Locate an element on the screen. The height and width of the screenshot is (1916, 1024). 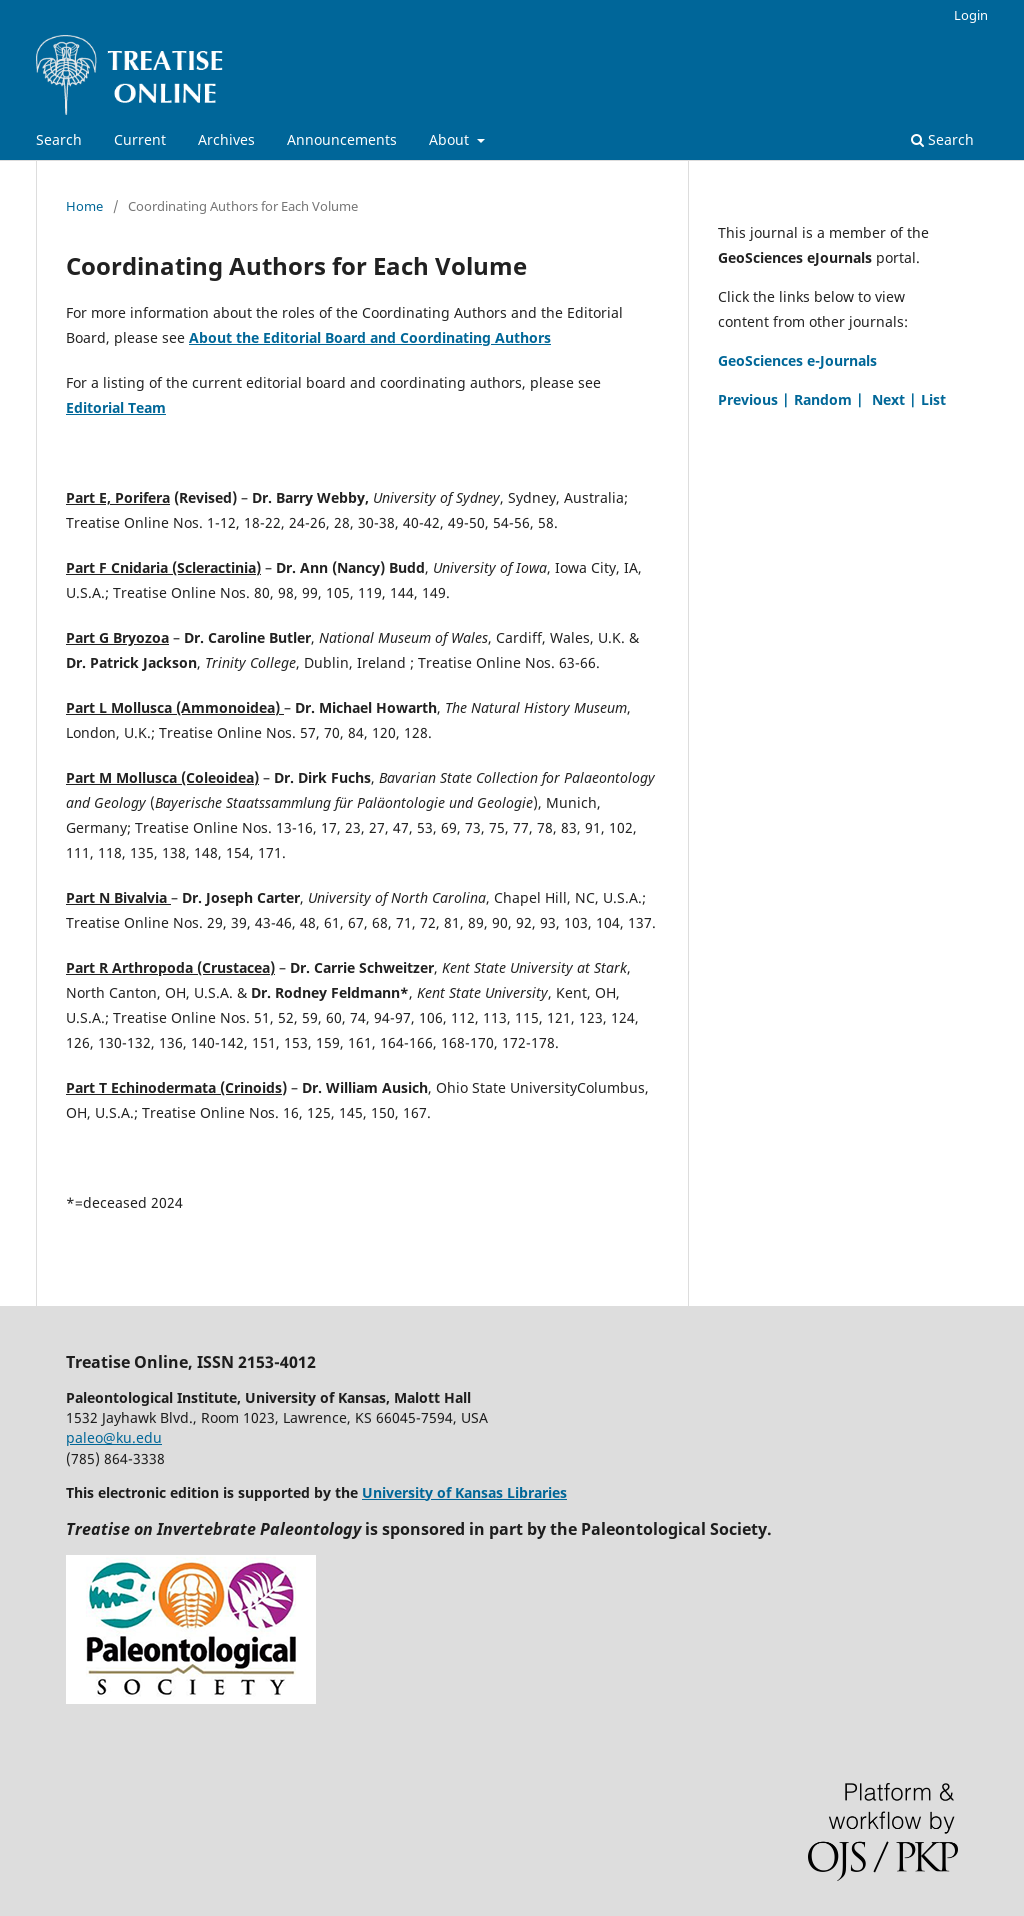
Editorial Team is located at coordinates (116, 407).